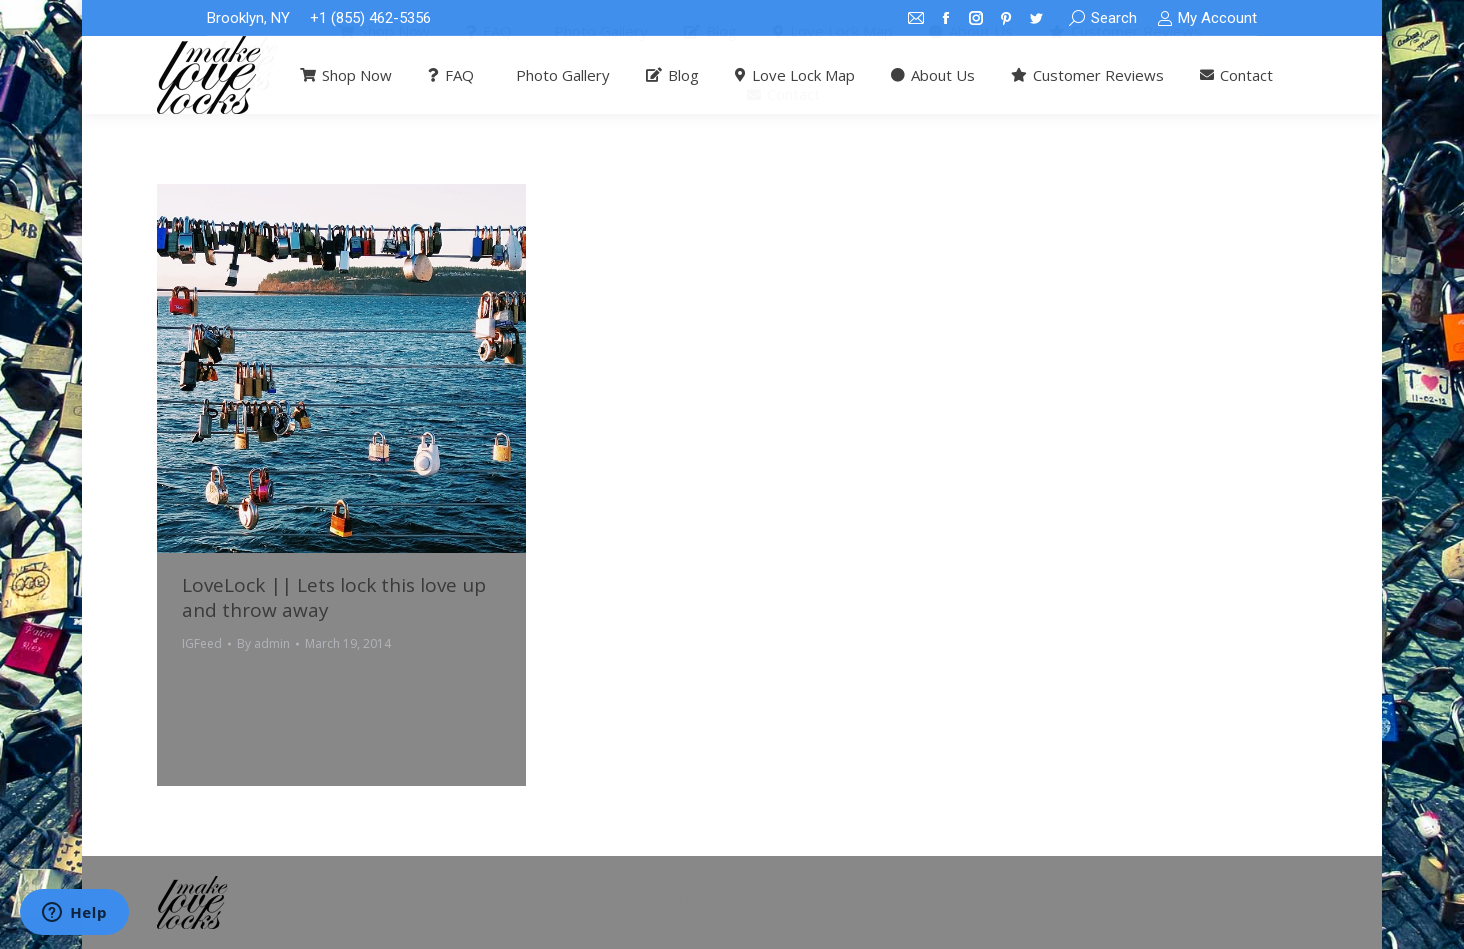  I want to click on LoveLock || Lets lock this love up and throw away, so click(334, 597).